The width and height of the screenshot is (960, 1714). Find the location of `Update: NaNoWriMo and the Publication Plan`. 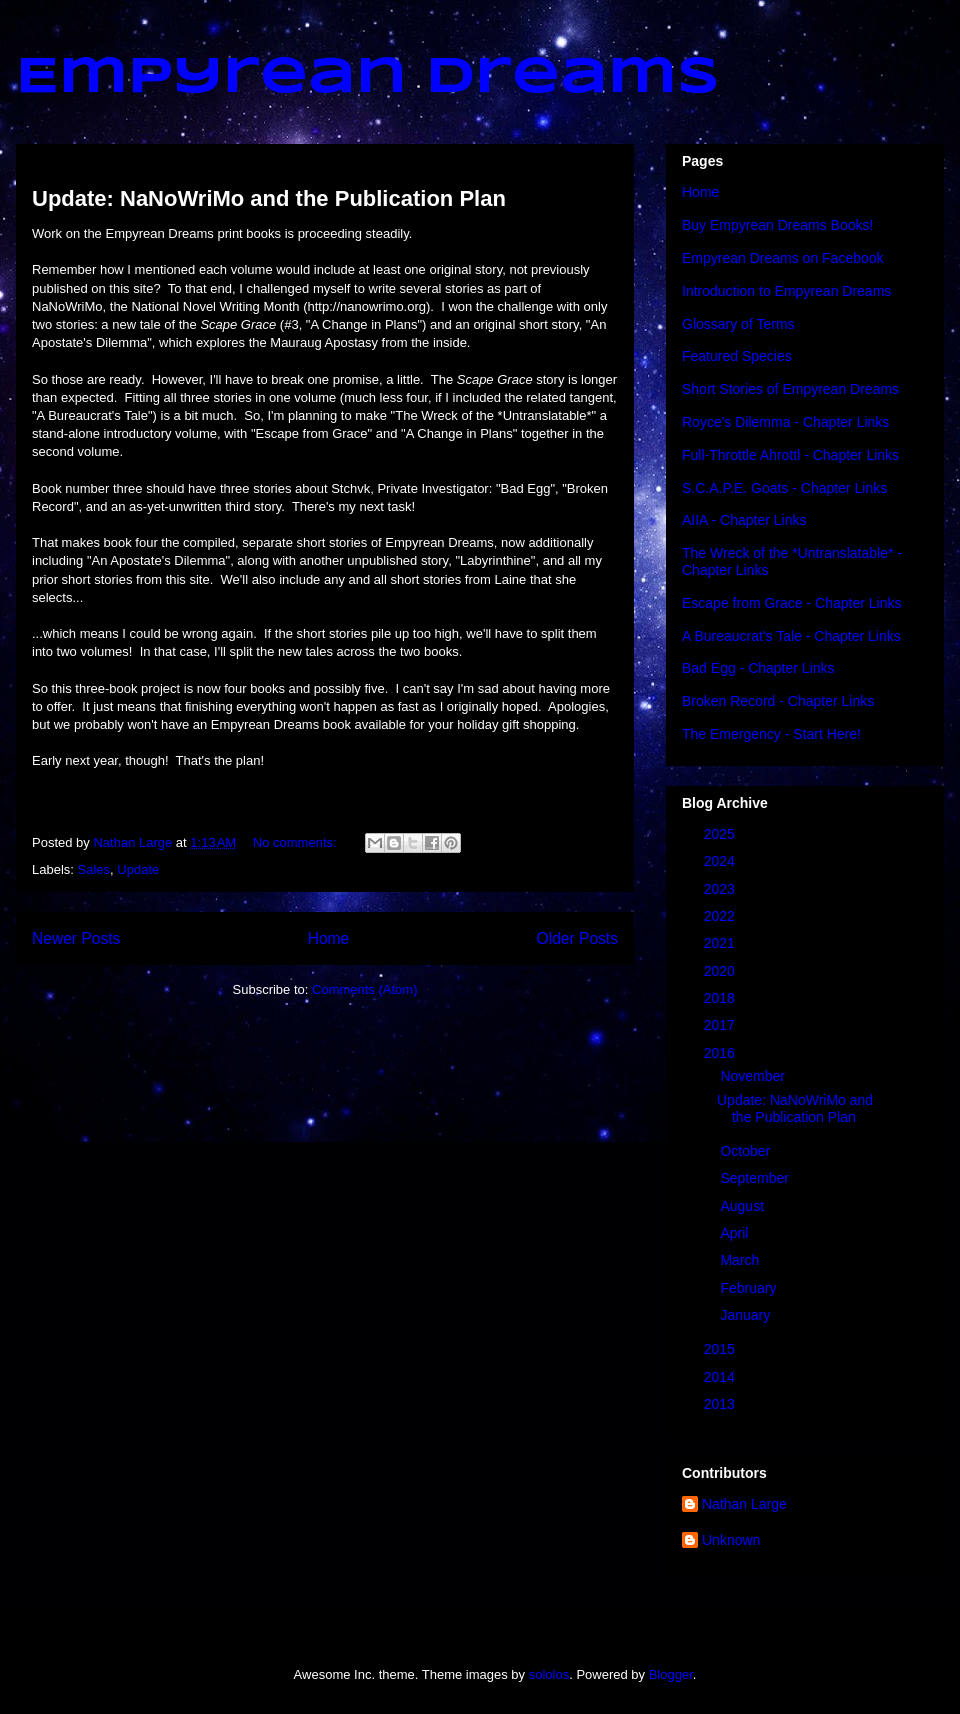

Update: NaNoWriMo and the Publication Plan is located at coordinates (269, 198).